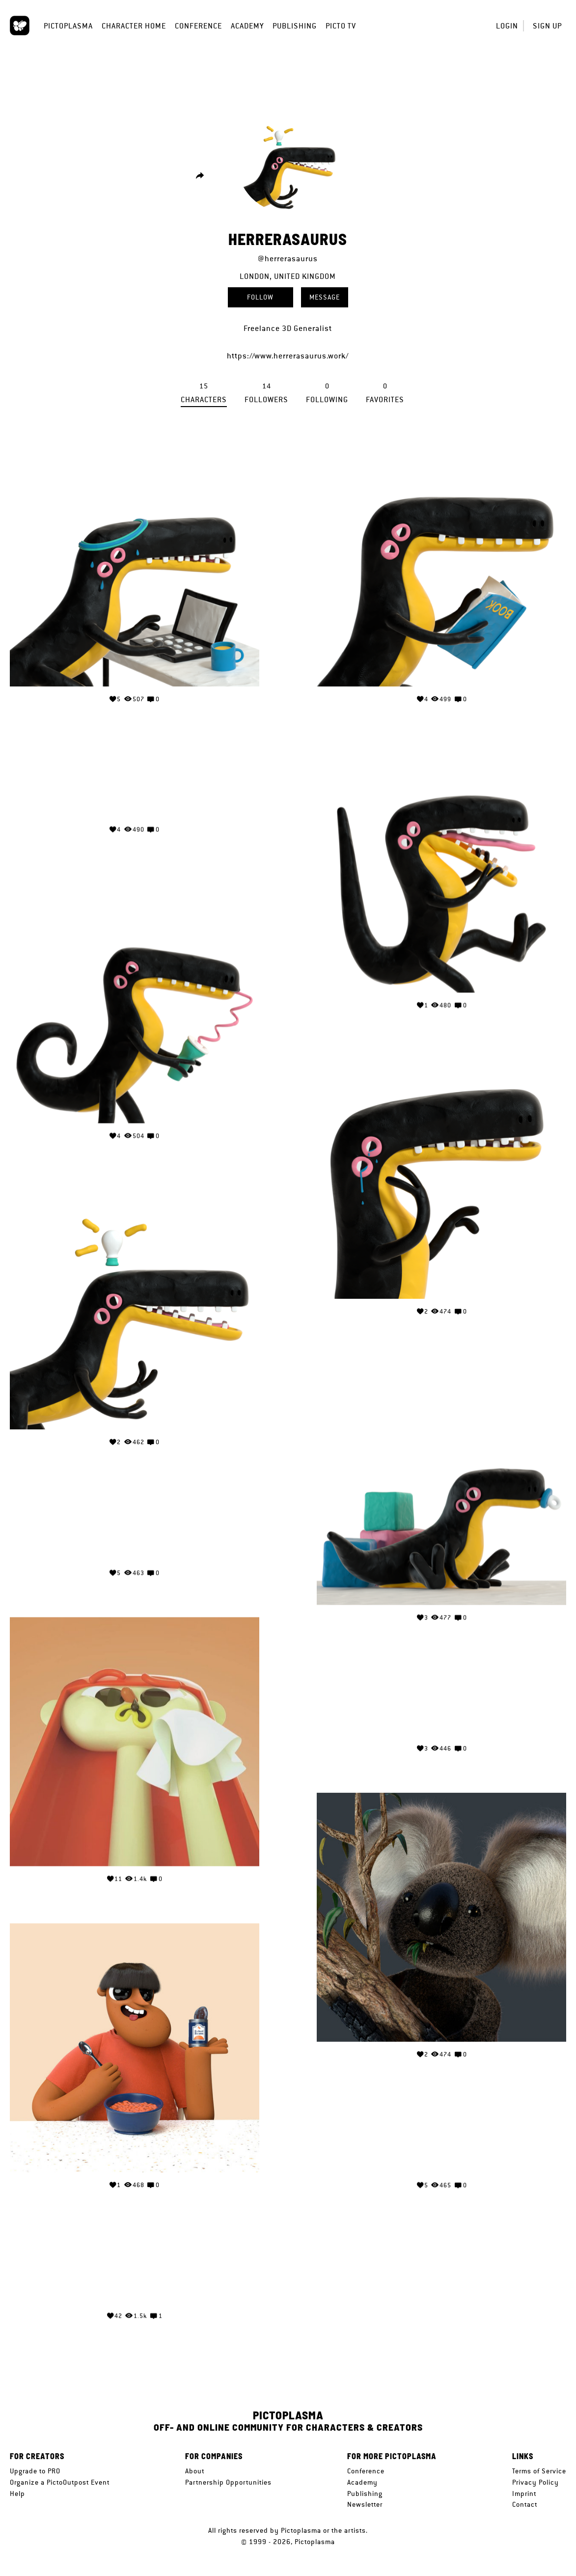 The height and width of the screenshot is (2576, 576). I want to click on Organize a PictoOutpost Event, so click(60, 2482).